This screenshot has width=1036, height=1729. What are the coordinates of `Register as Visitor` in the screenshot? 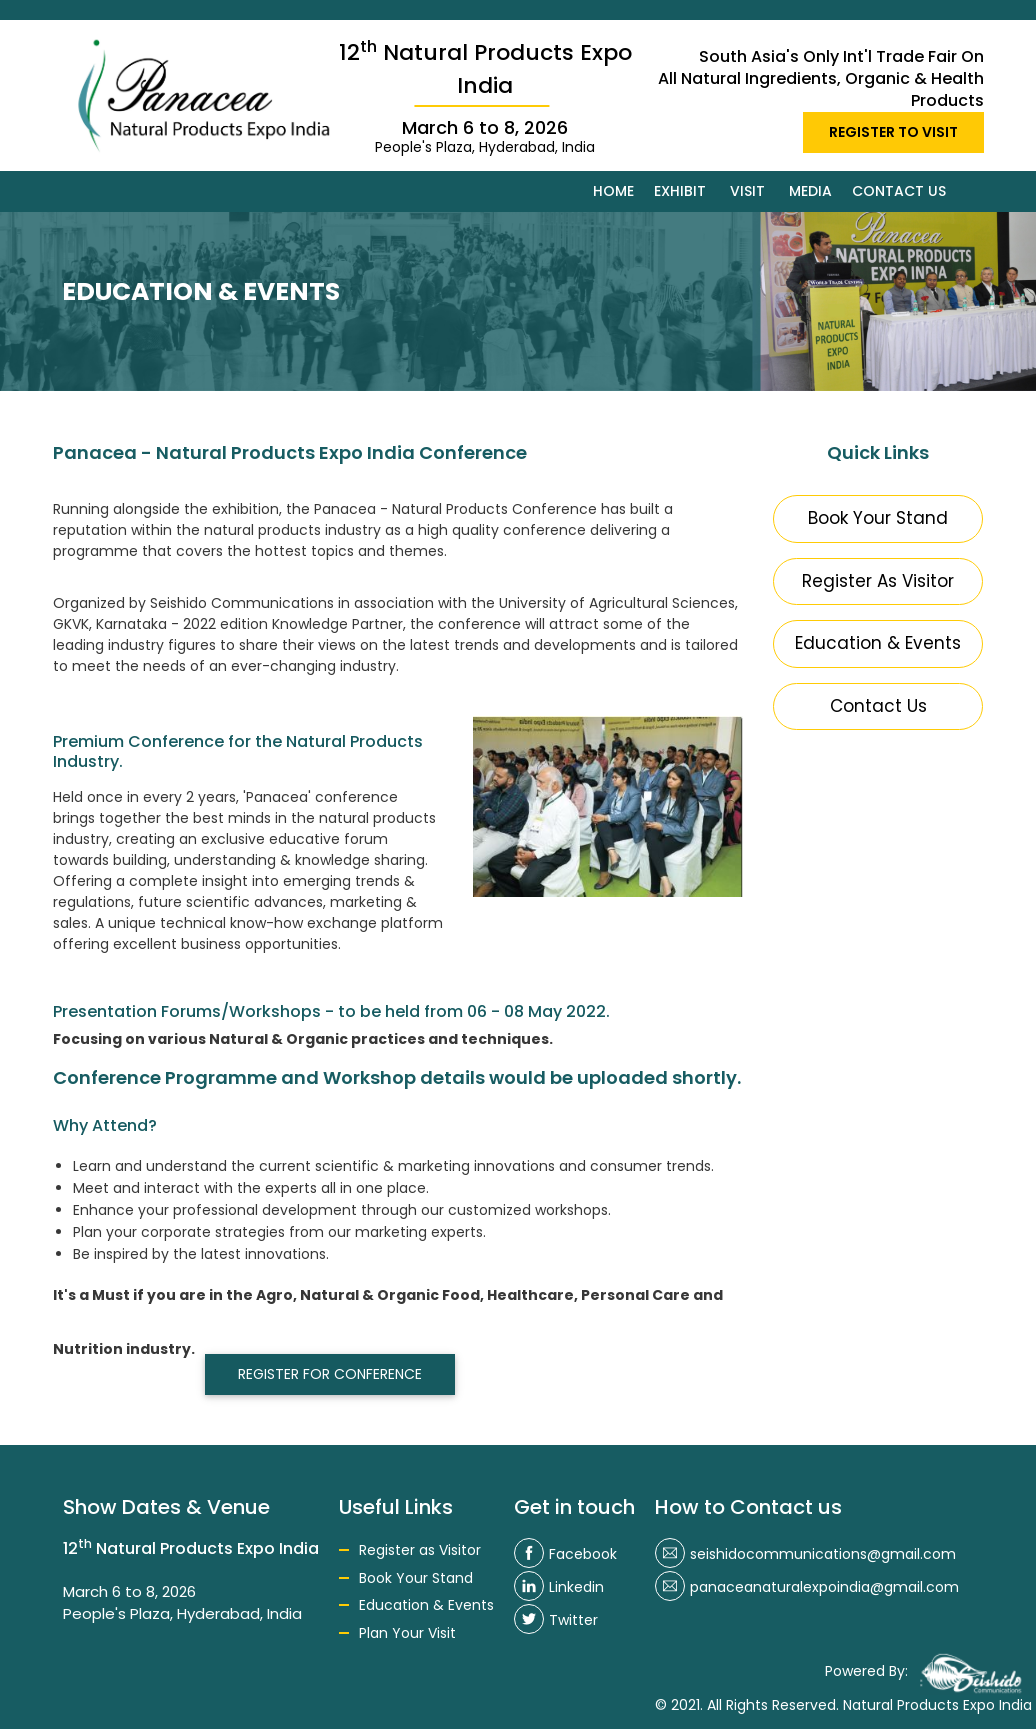 It's located at (420, 1550).